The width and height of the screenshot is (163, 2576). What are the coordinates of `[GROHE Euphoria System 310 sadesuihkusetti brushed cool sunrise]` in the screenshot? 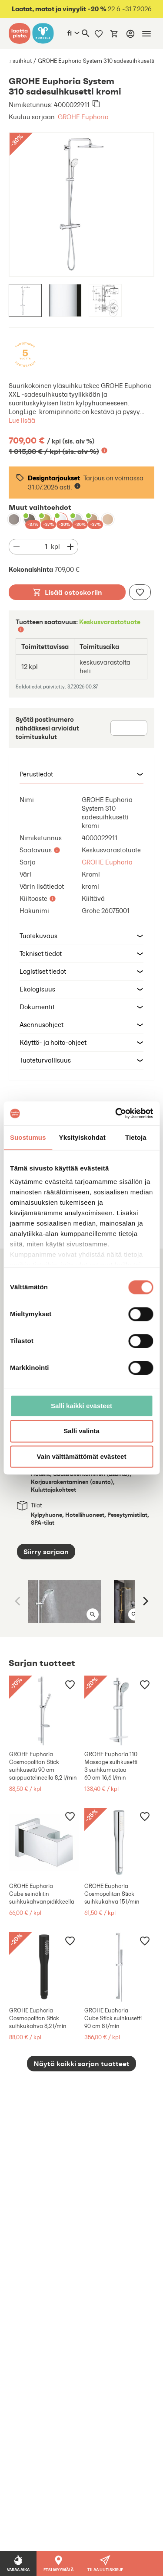 It's located at (45, 519).